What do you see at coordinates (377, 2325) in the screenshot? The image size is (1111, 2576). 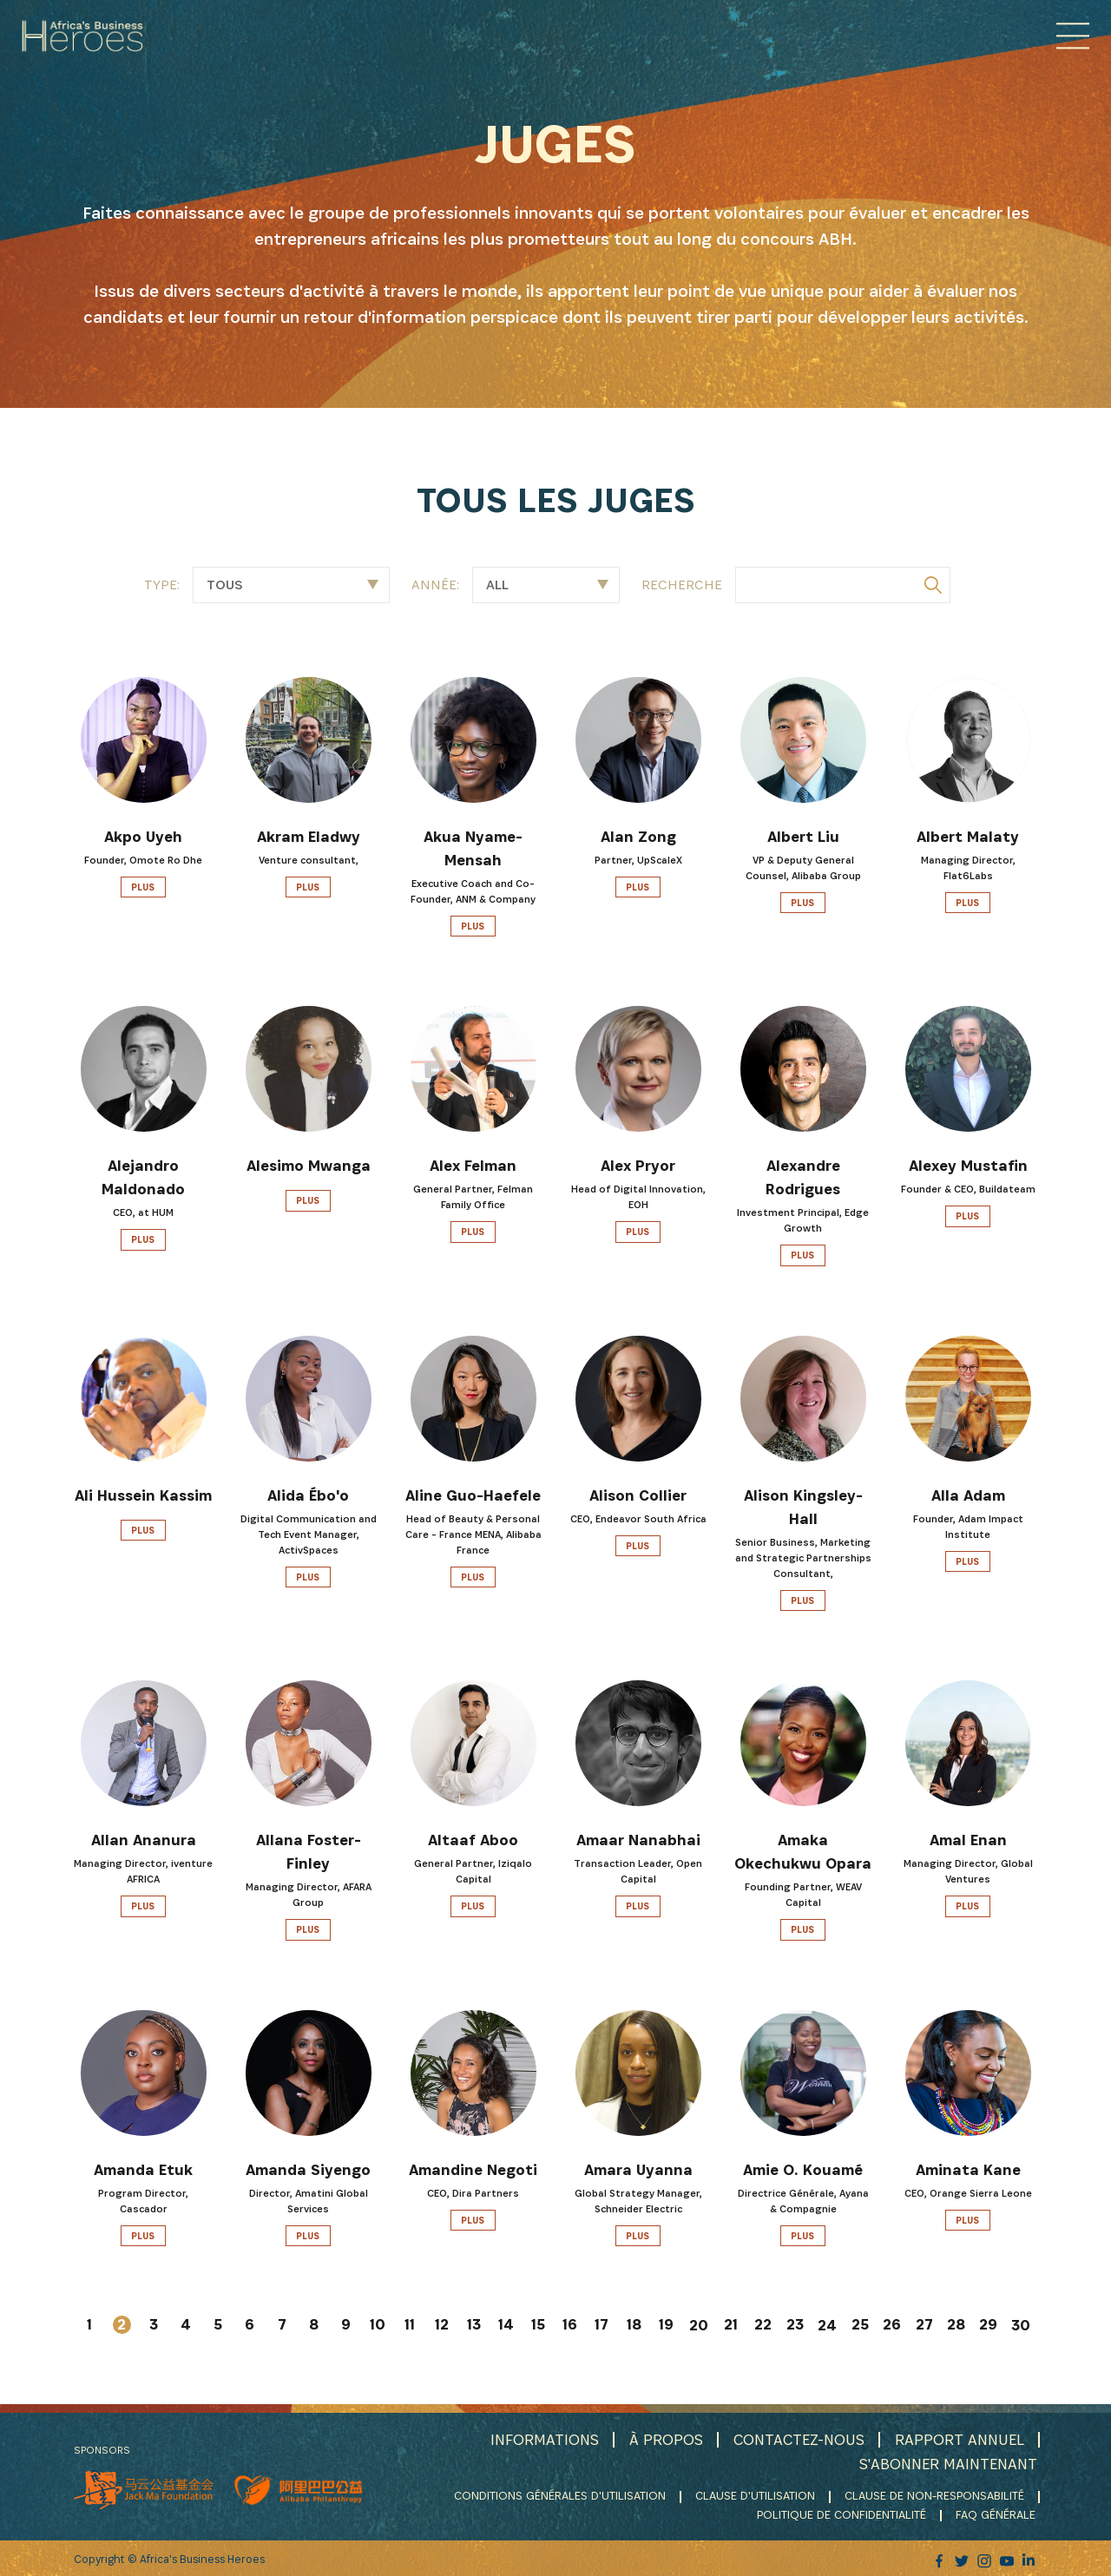 I see `10` at bounding box center [377, 2325].